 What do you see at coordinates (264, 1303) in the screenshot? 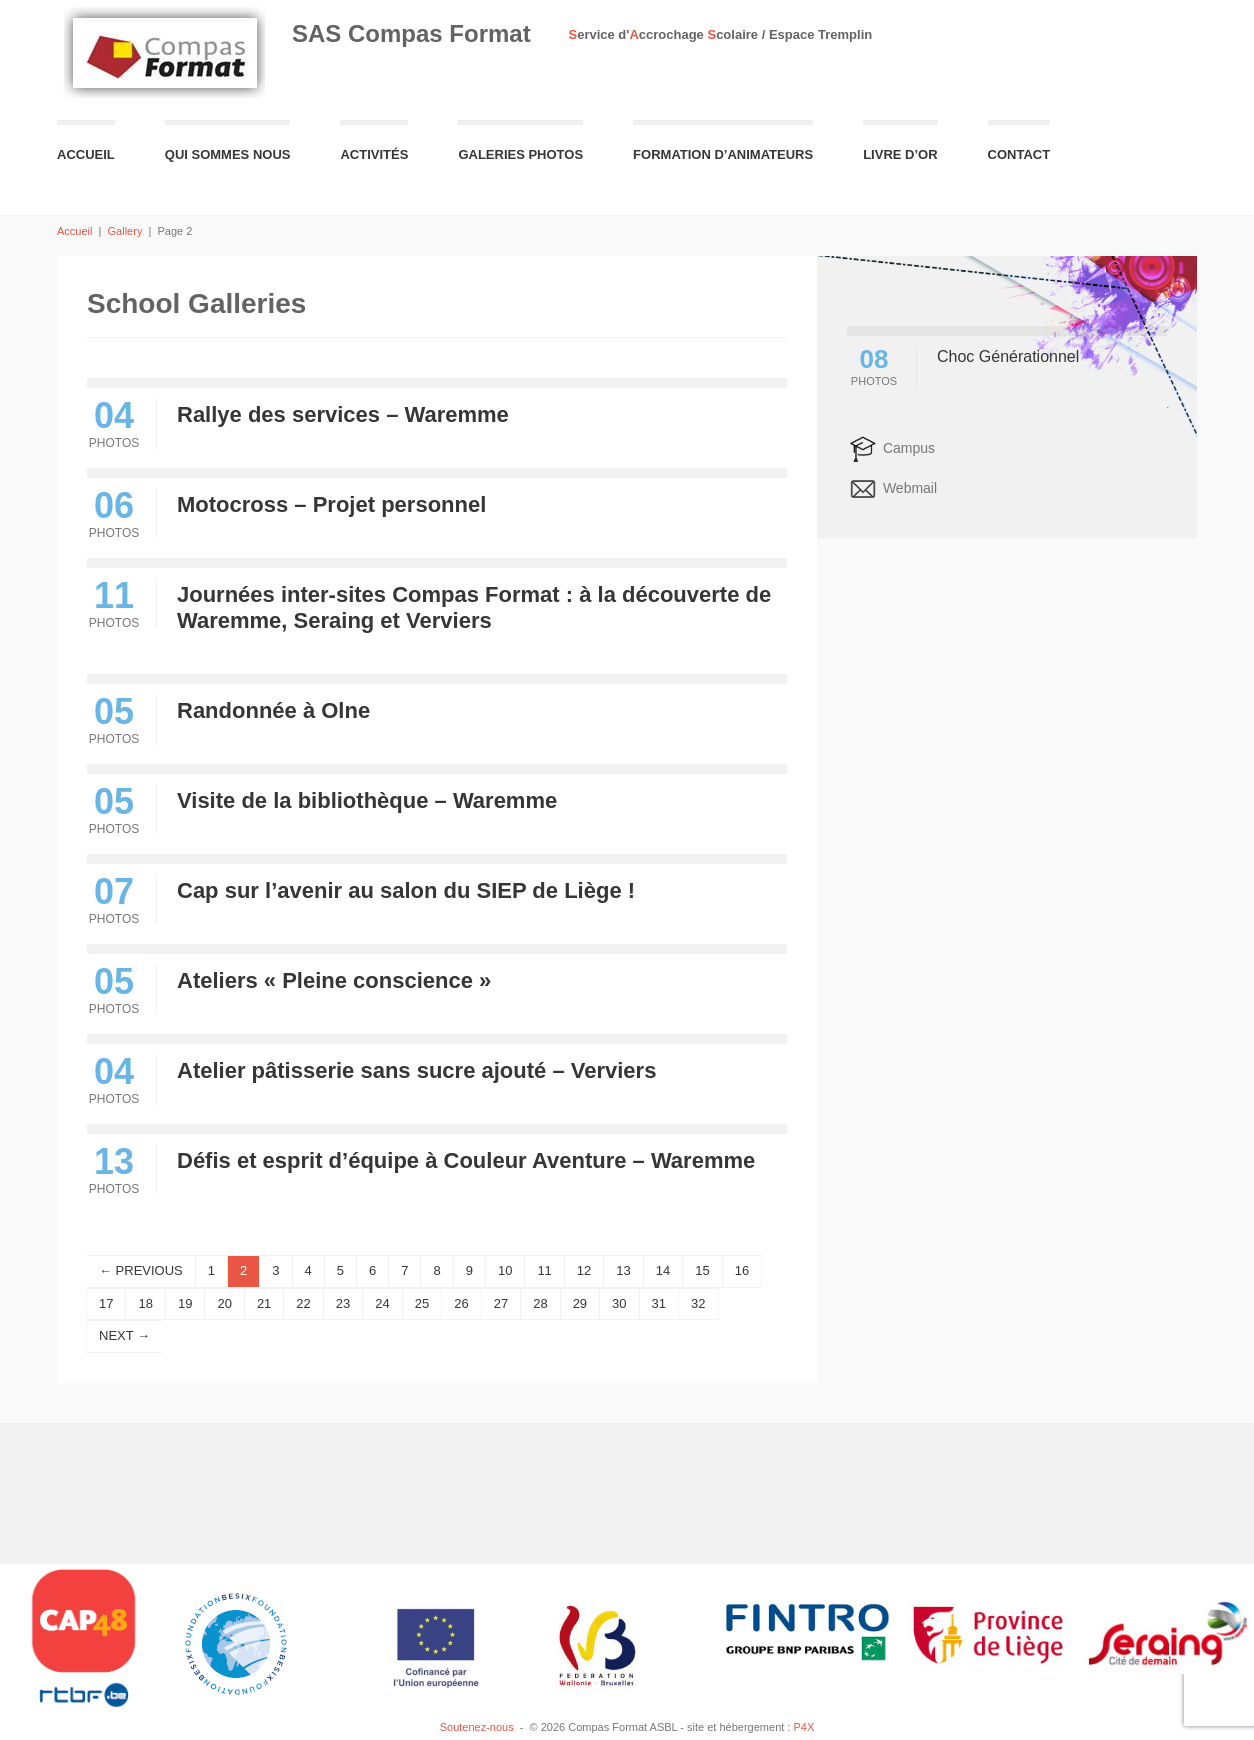
I see `21` at bounding box center [264, 1303].